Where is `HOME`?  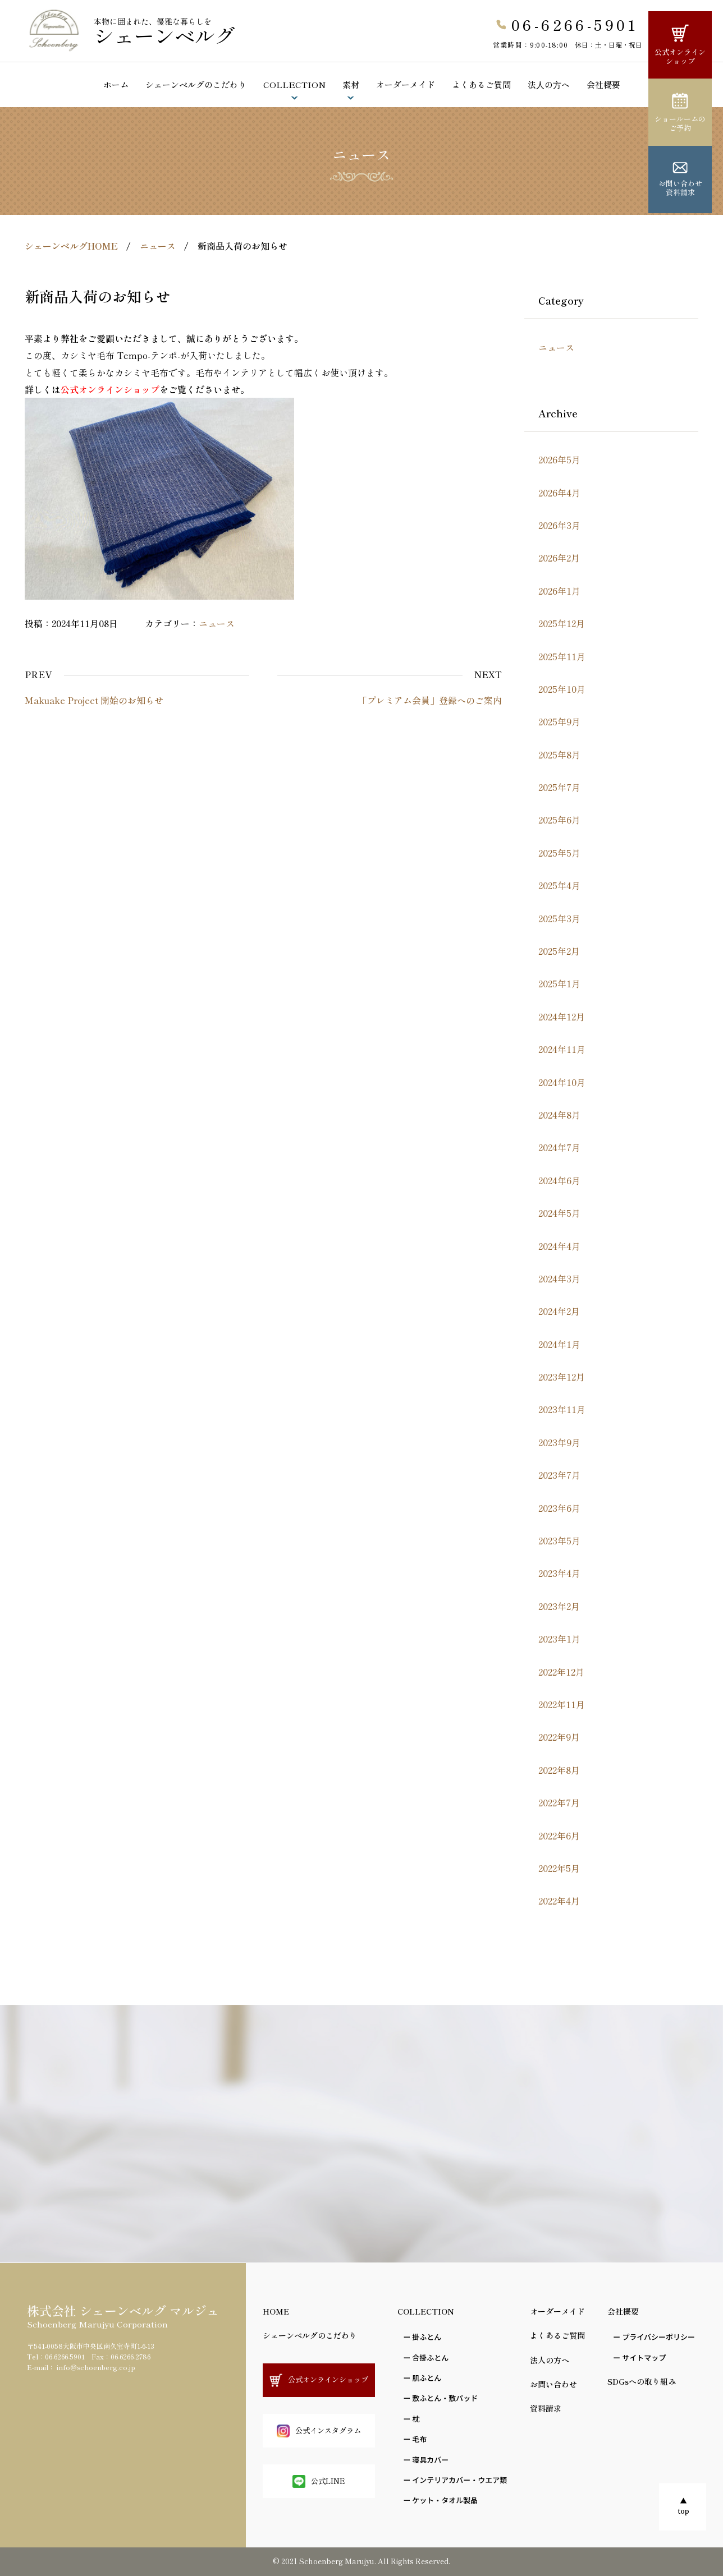
HOME is located at coordinates (276, 2311).